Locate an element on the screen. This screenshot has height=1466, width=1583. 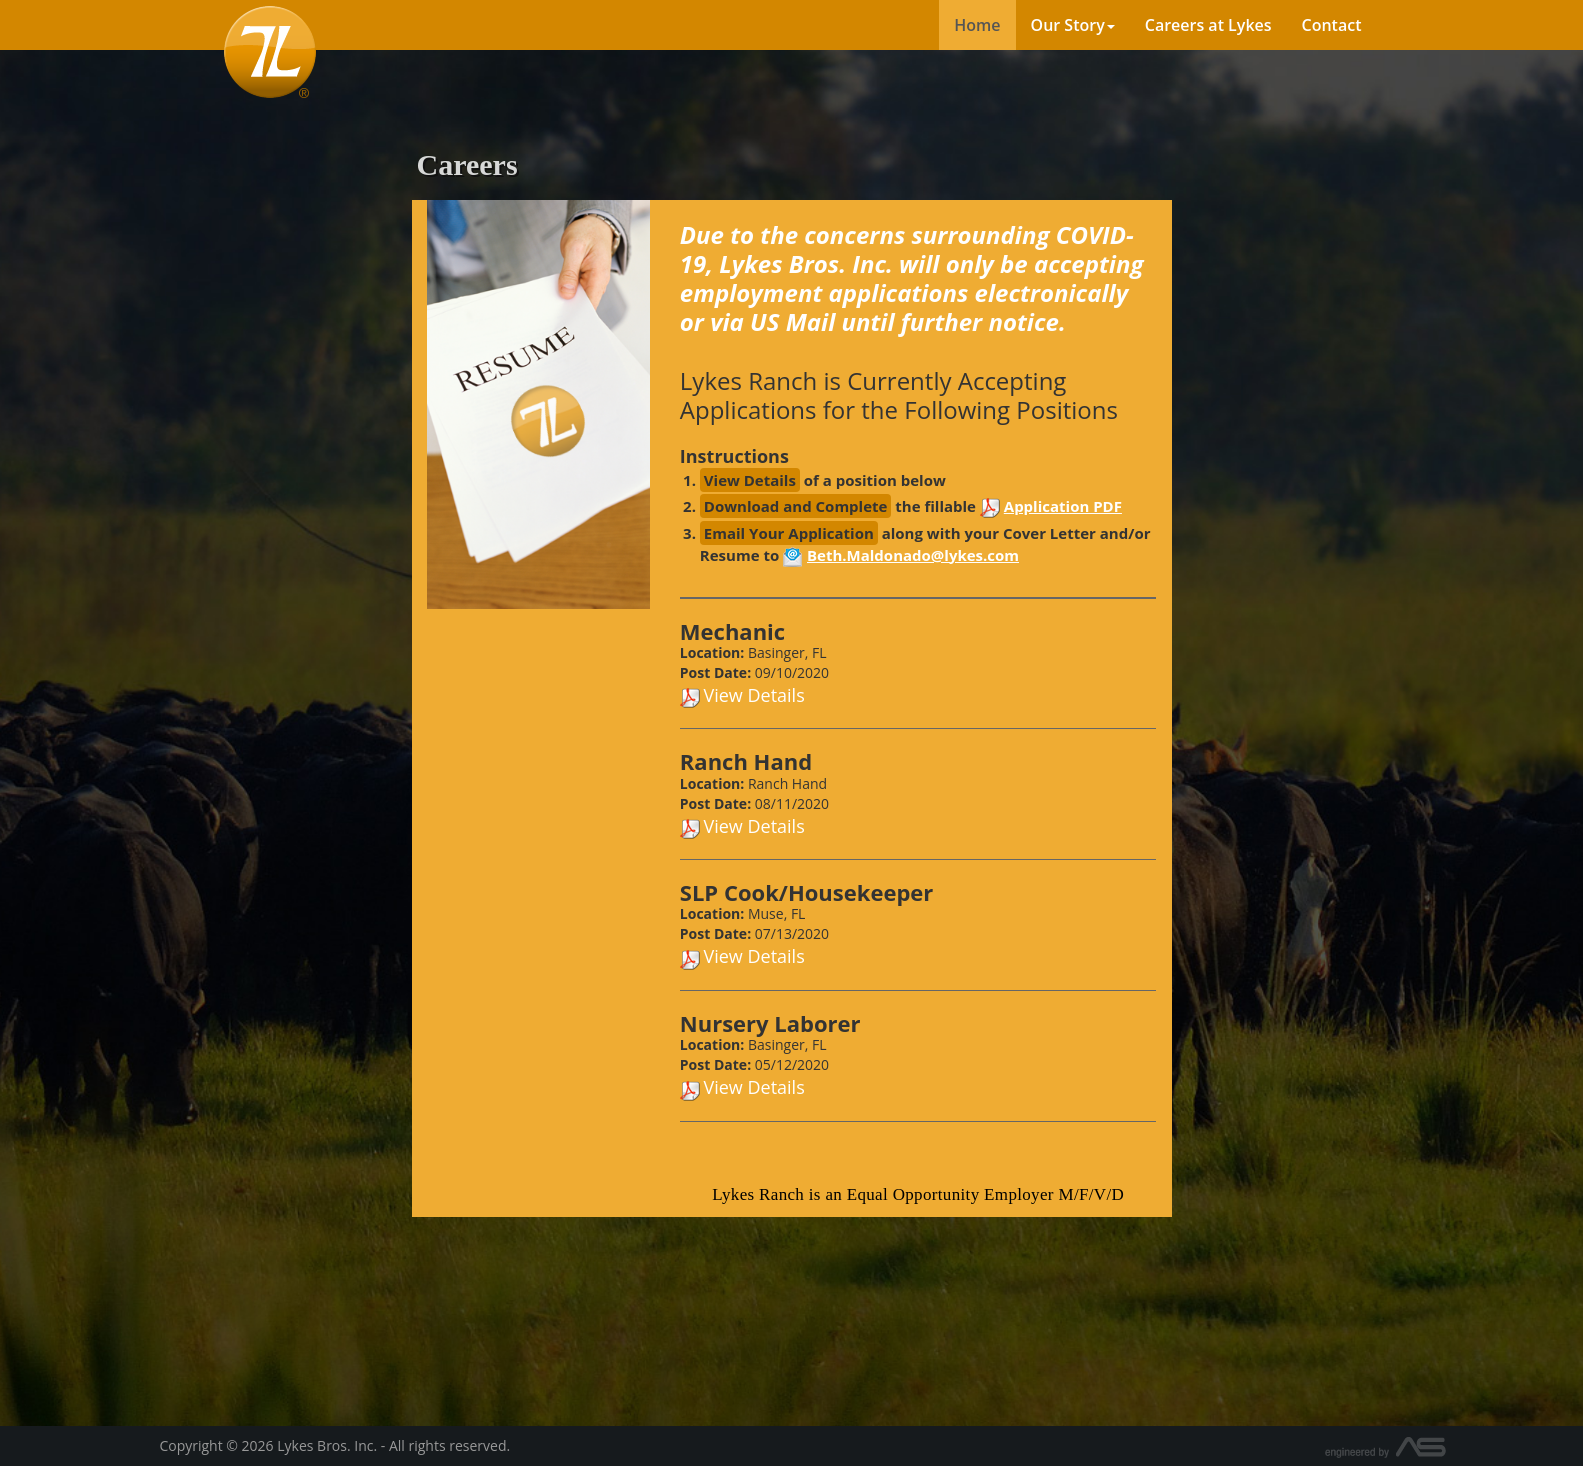
View Details is located at coordinates (753, 695).